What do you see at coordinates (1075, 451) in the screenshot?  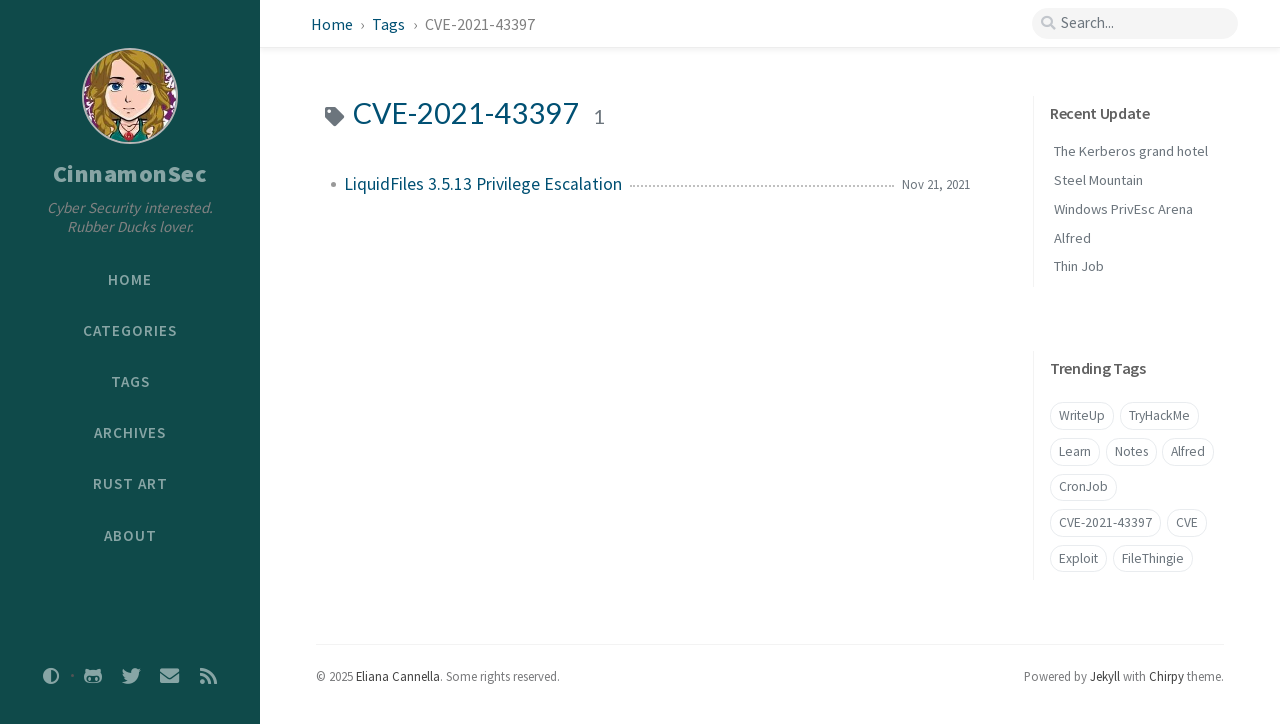 I see `Learn` at bounding box center [1075, 451].